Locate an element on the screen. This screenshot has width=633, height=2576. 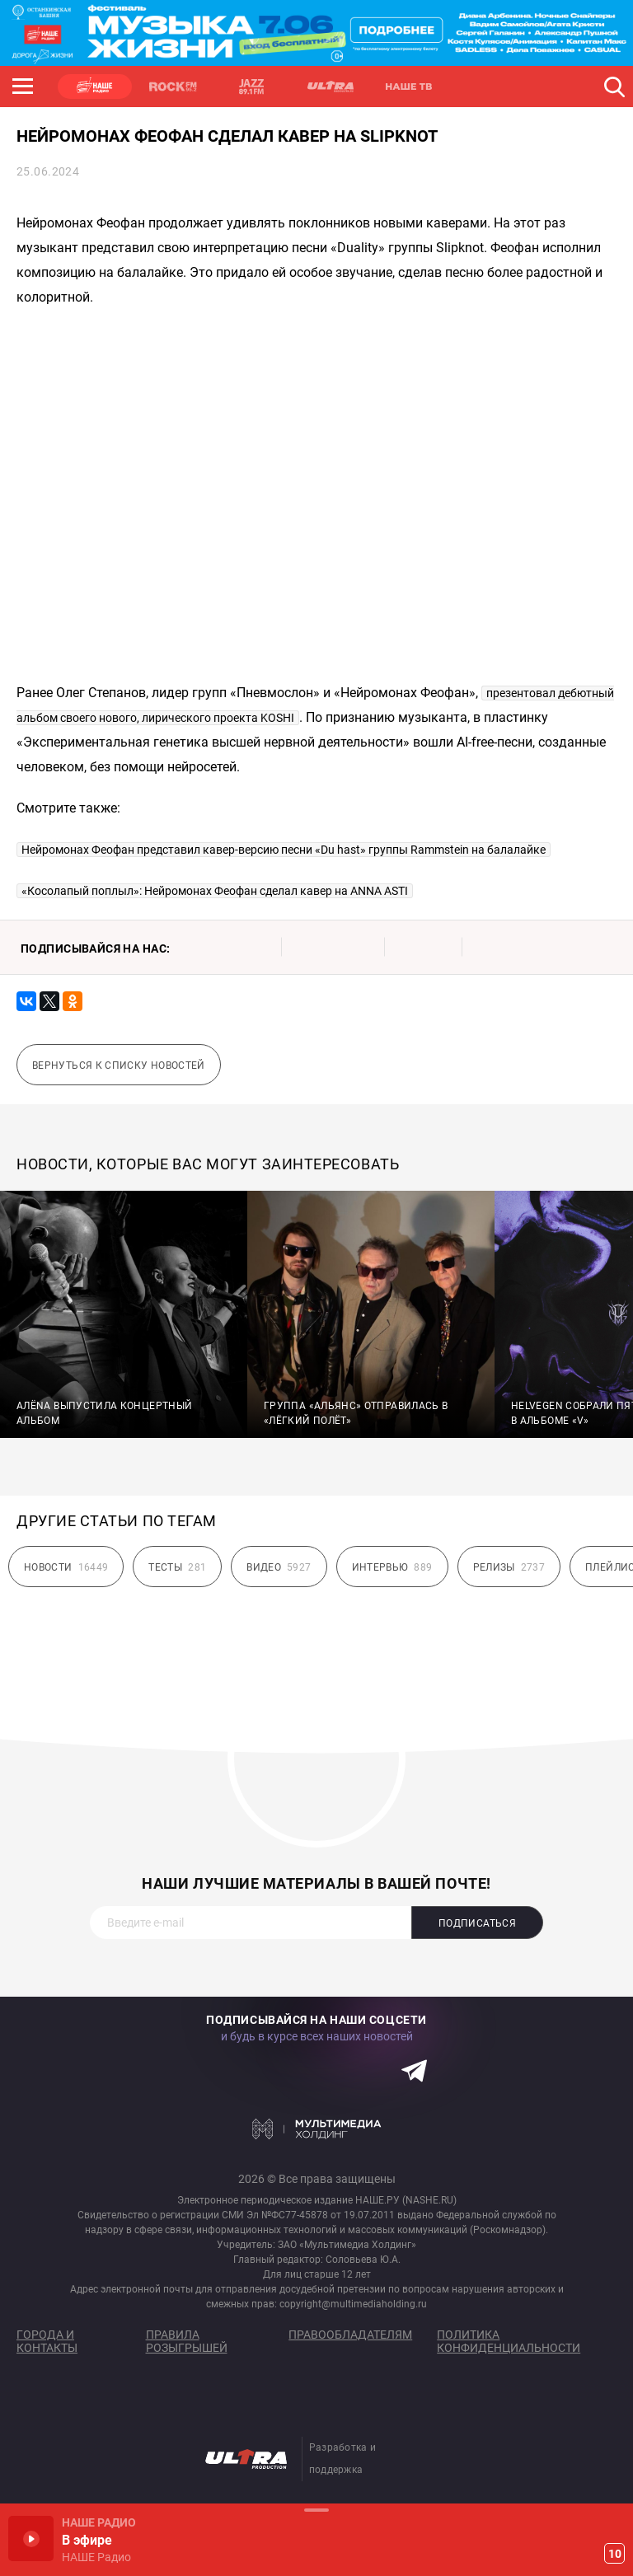
Развернуть / Свернуть is located at coordinates (316, 2509).